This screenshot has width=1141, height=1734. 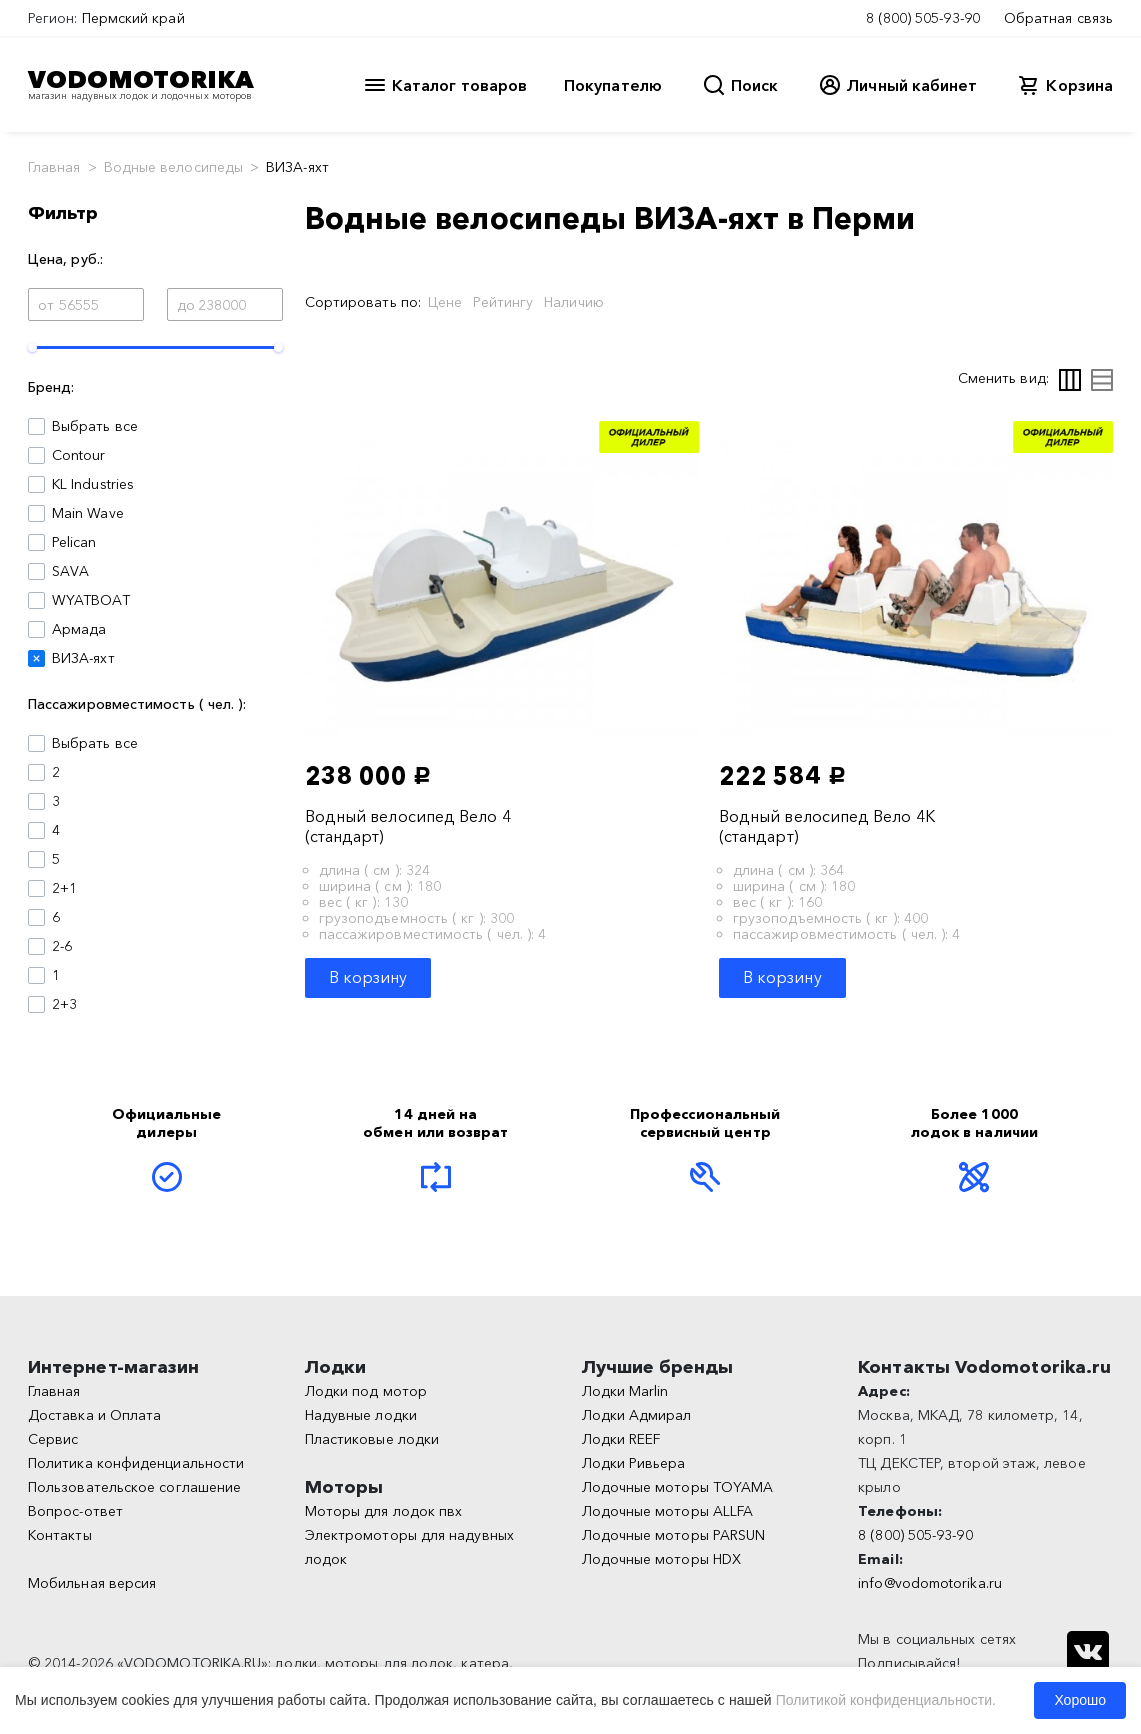 What do you see at coordinates (64, 888) in the screenshot?
I see `2+1` at bounding box center [64, 888].